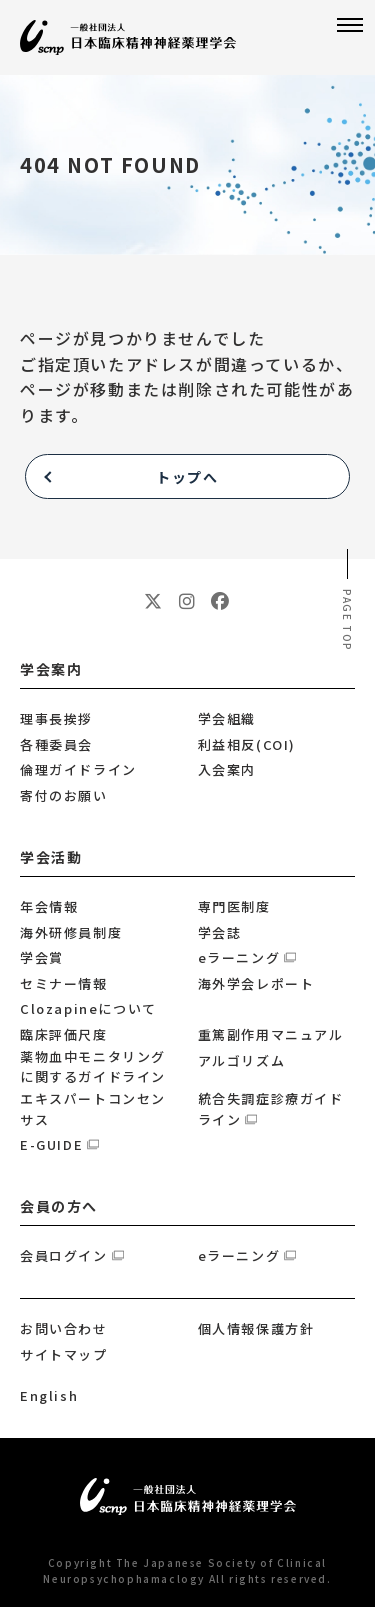  Describe the element at coordinates (78, 769) in the screenshot. I see `倫理ガイドライン` at that location.